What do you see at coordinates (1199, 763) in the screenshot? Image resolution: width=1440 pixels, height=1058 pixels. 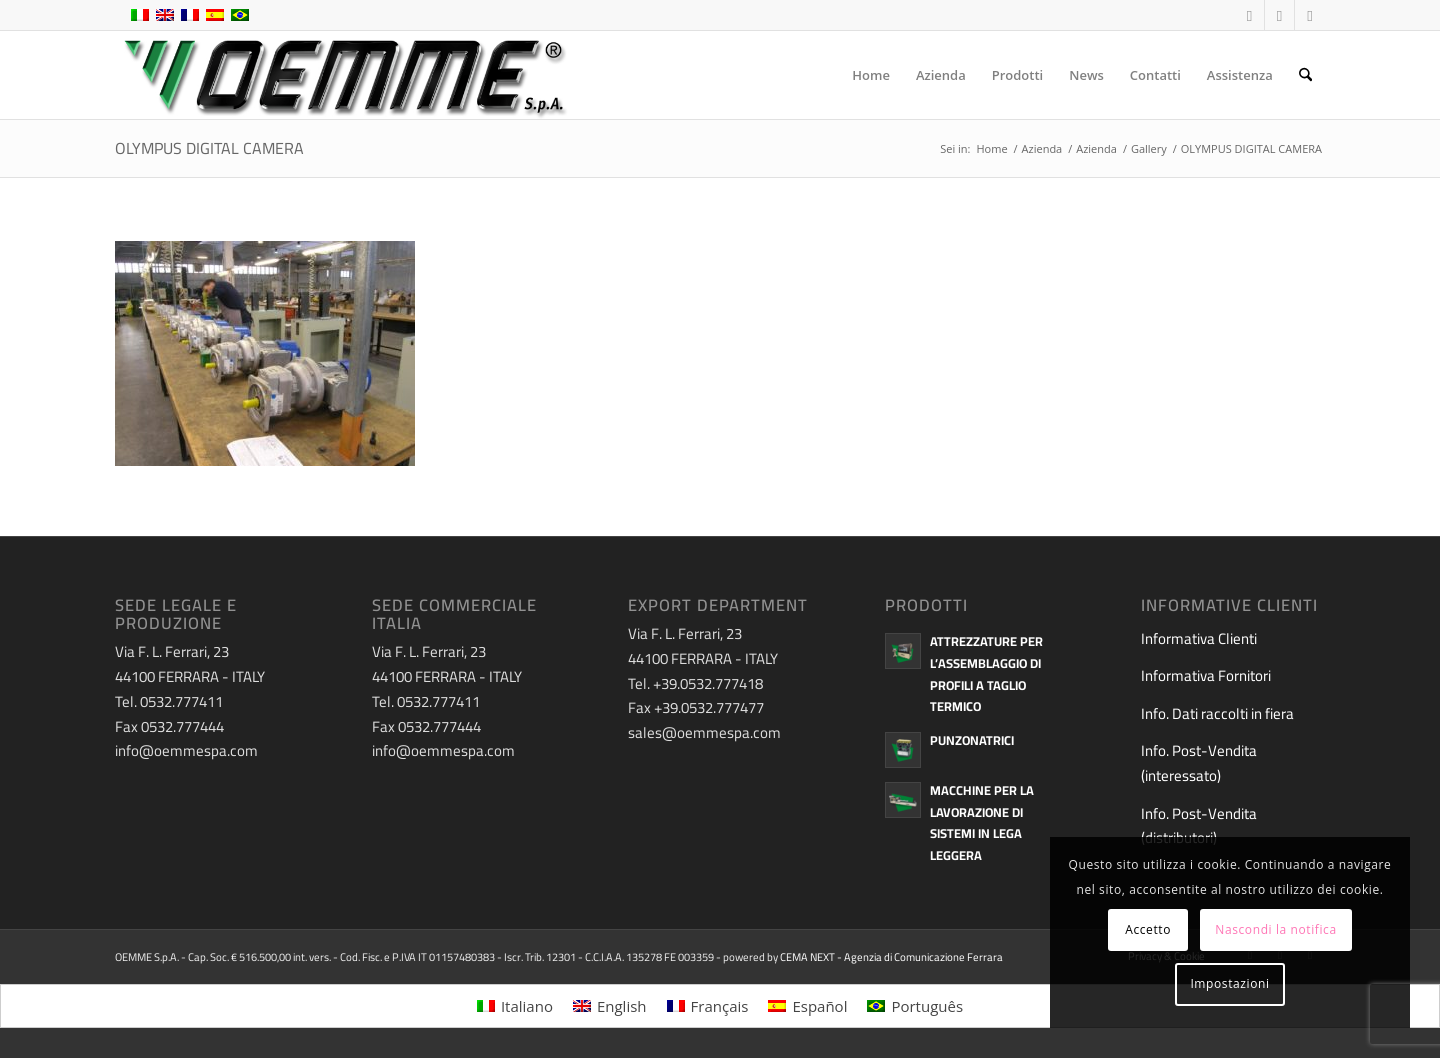 I see `Info. Post-Vendita (interessato)` at bounding box center [1199, 763].